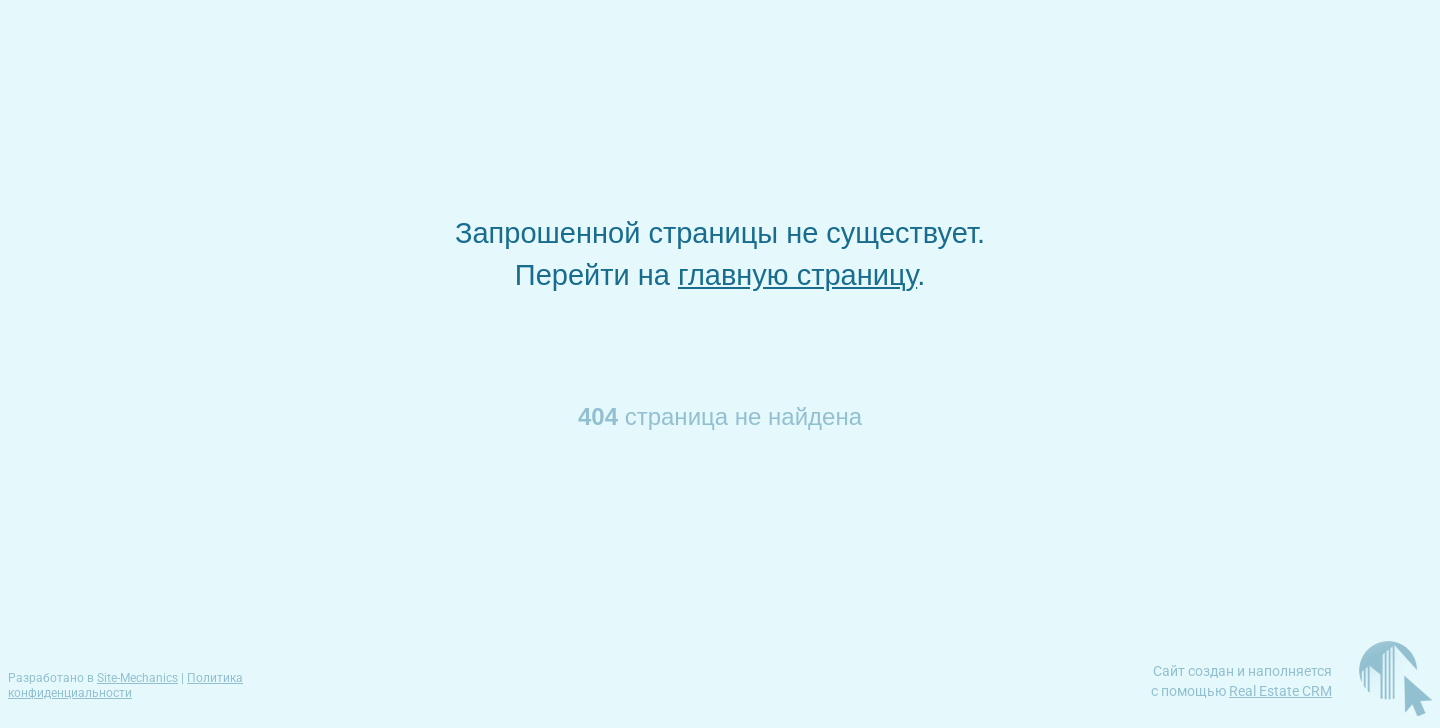 This screenshot has height=728, width=1440. What do you see at coordinates (1280, 691) in the screenshot?
I see `Real Estate CRM` at bounding box center [1280, 691].